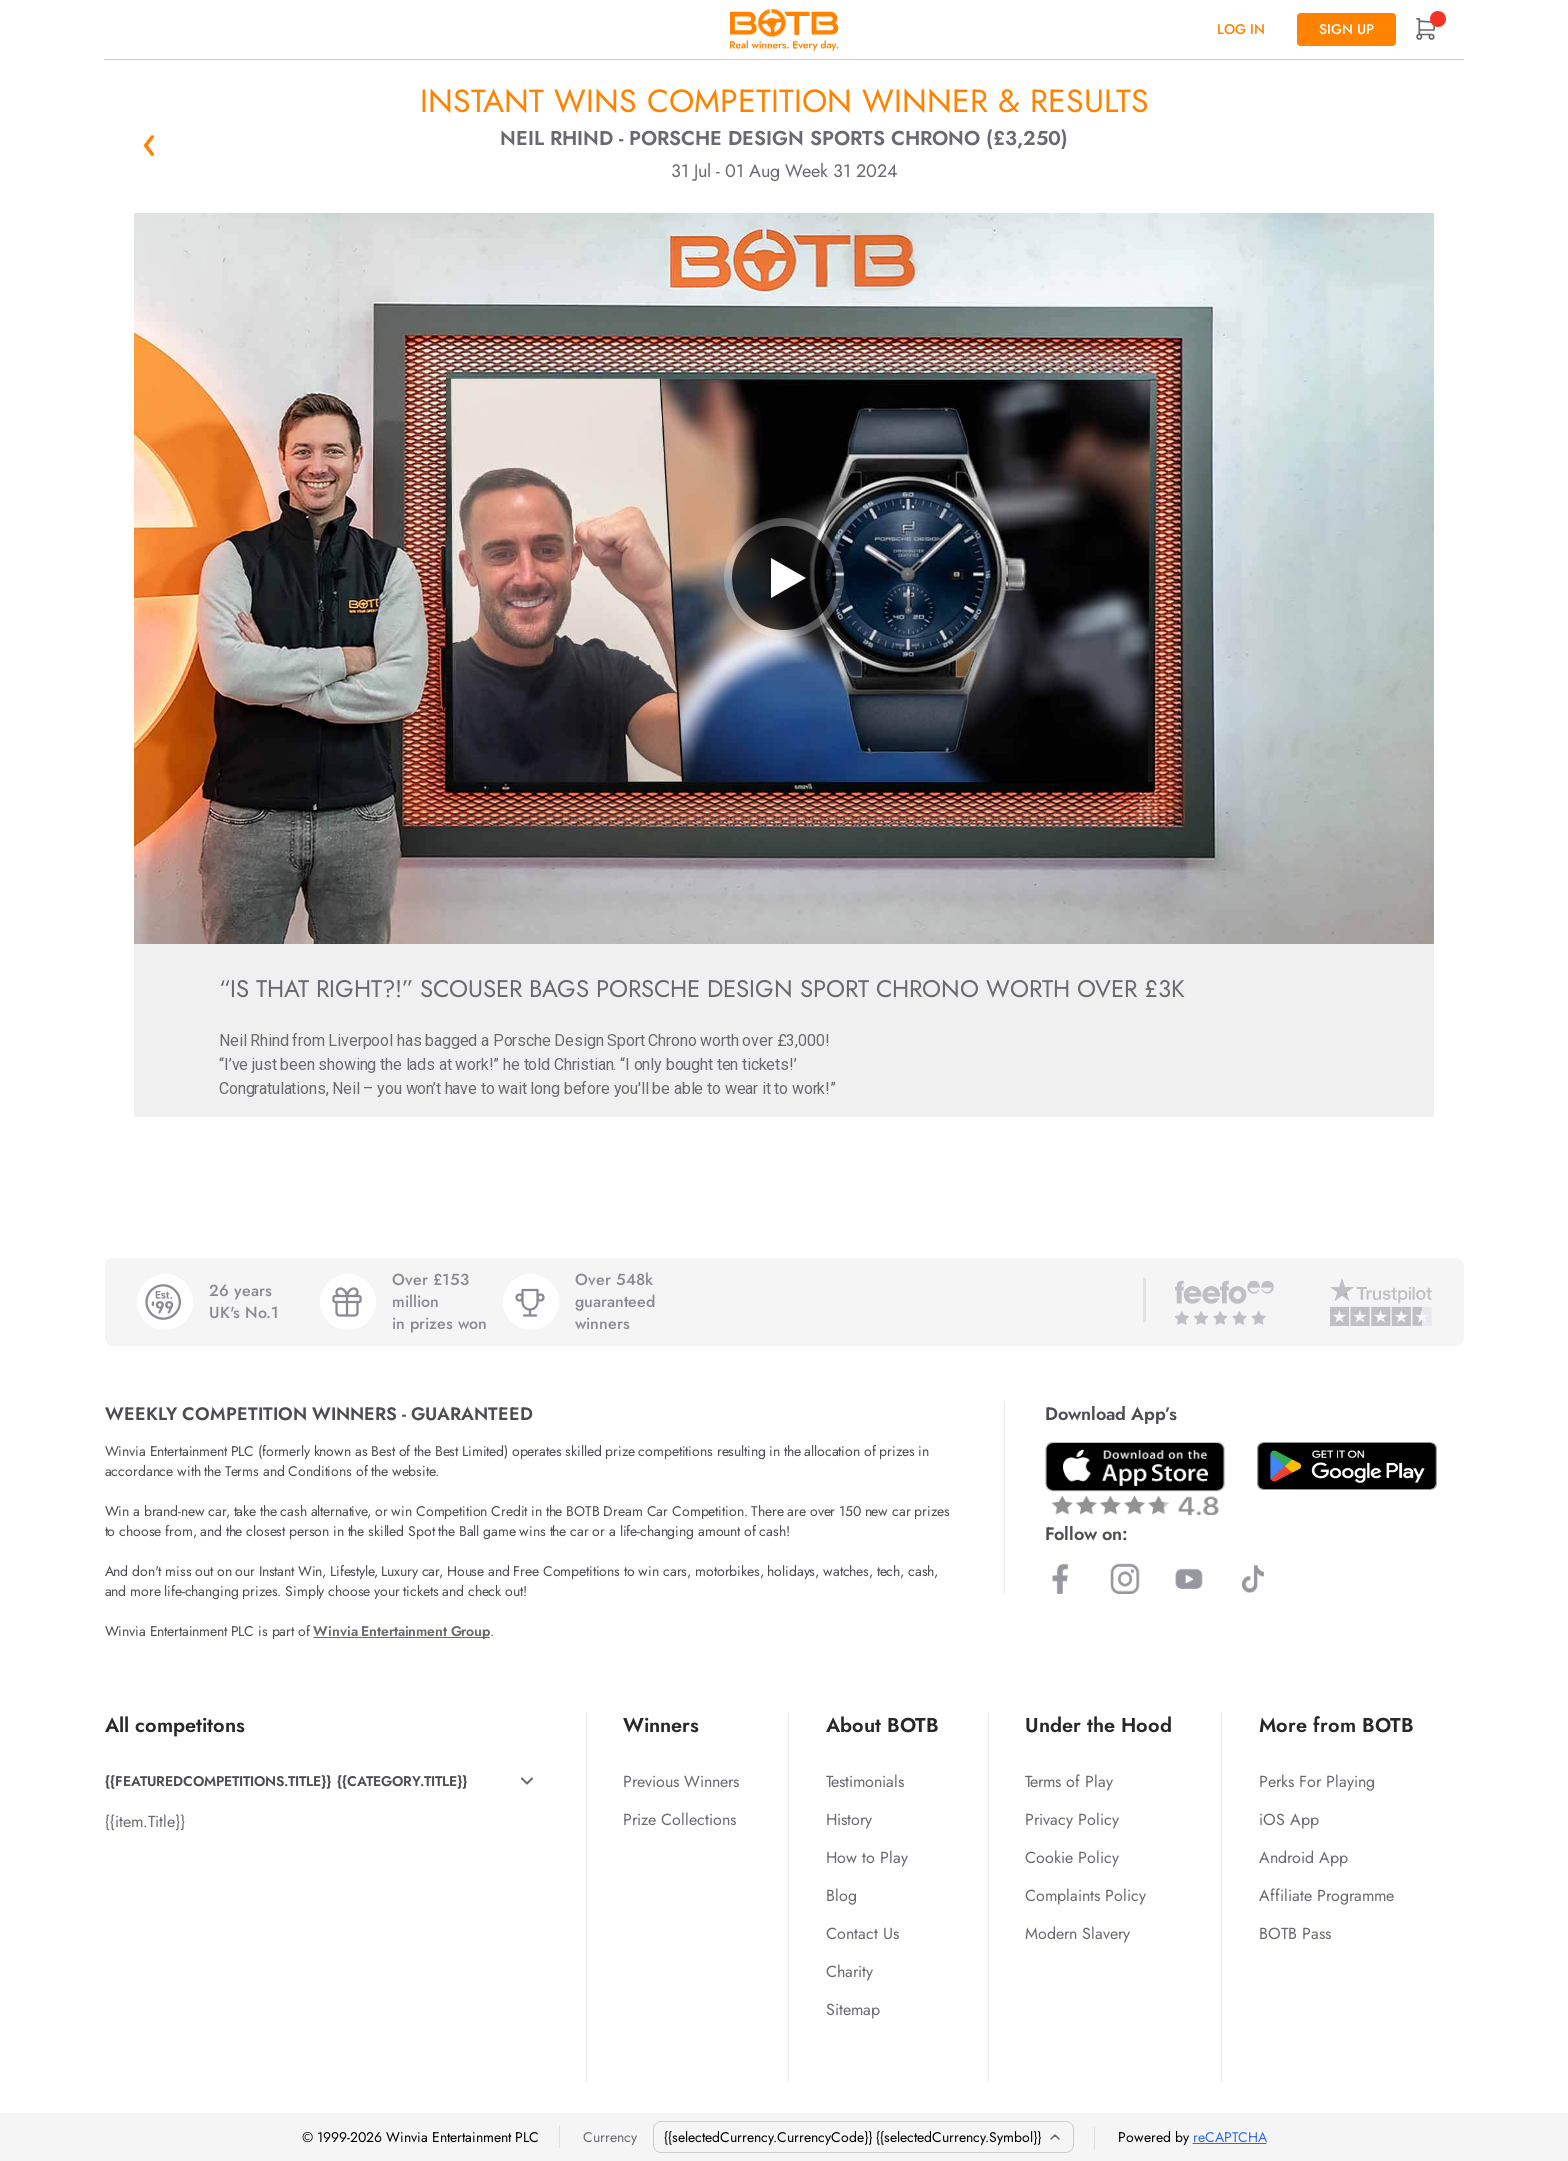 This screenshot has height=2161, width=1568. Describe the element at coordinates (1326, 1895) in the screenshot. I see `Affiliate Programme` at that location.